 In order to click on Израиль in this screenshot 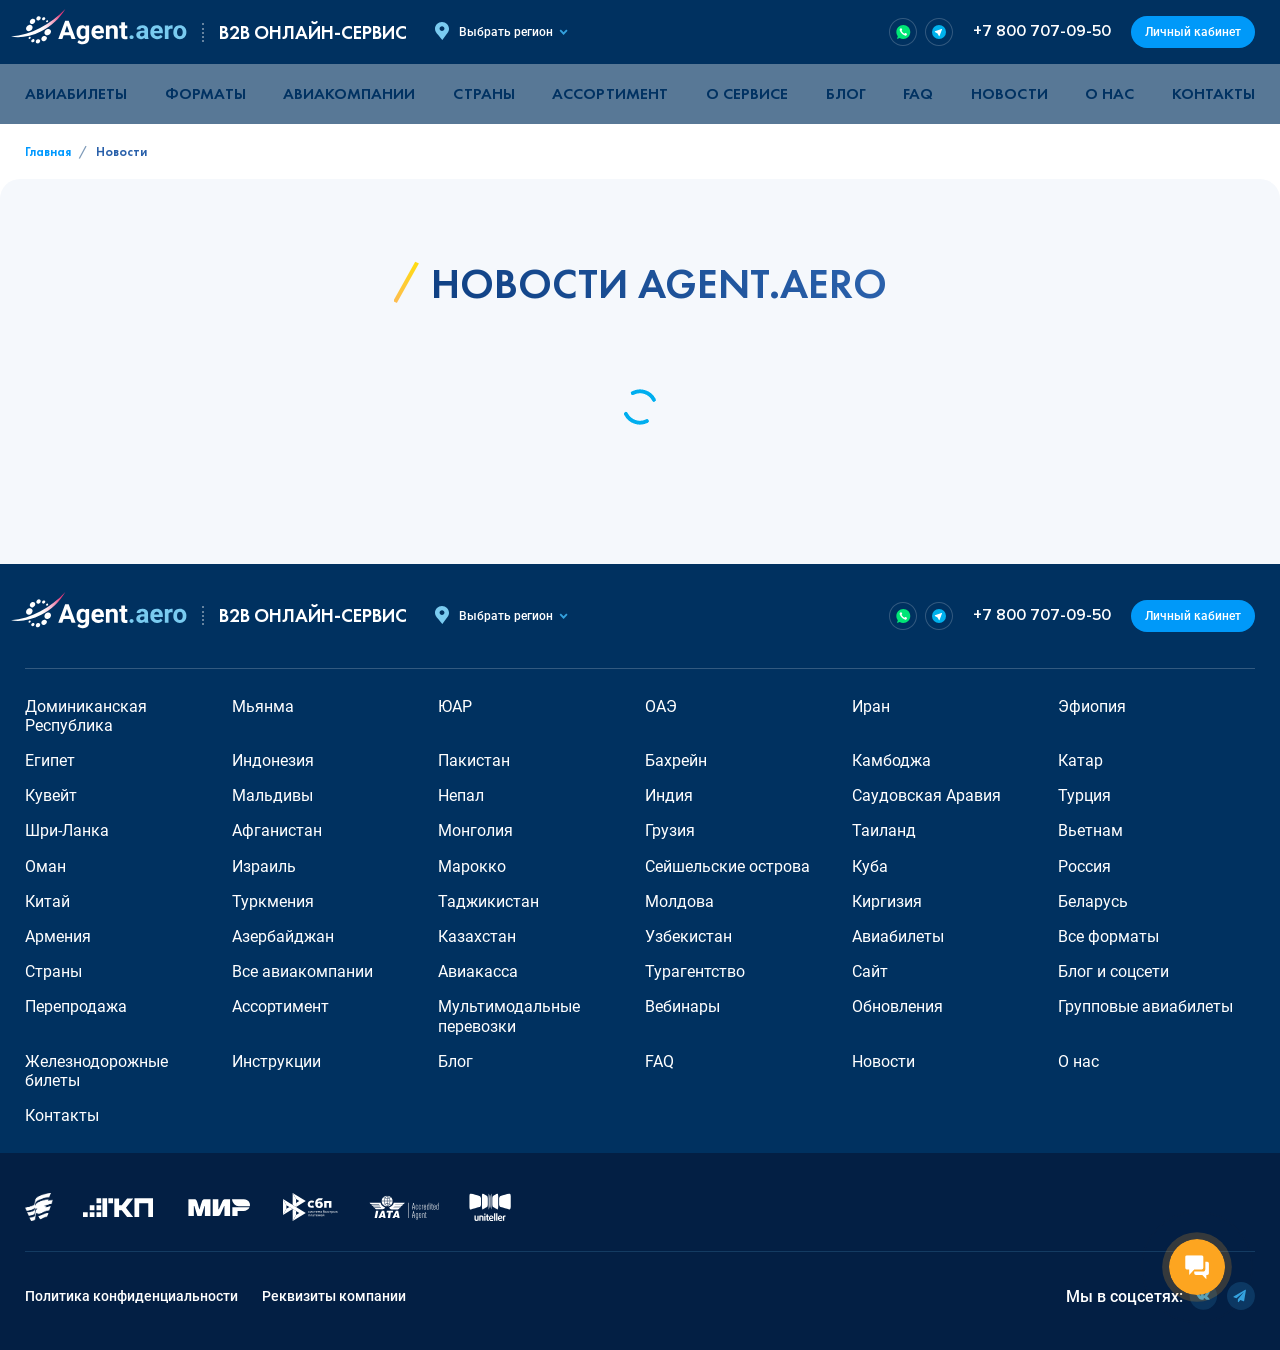, I will do `click(264, 866)`.